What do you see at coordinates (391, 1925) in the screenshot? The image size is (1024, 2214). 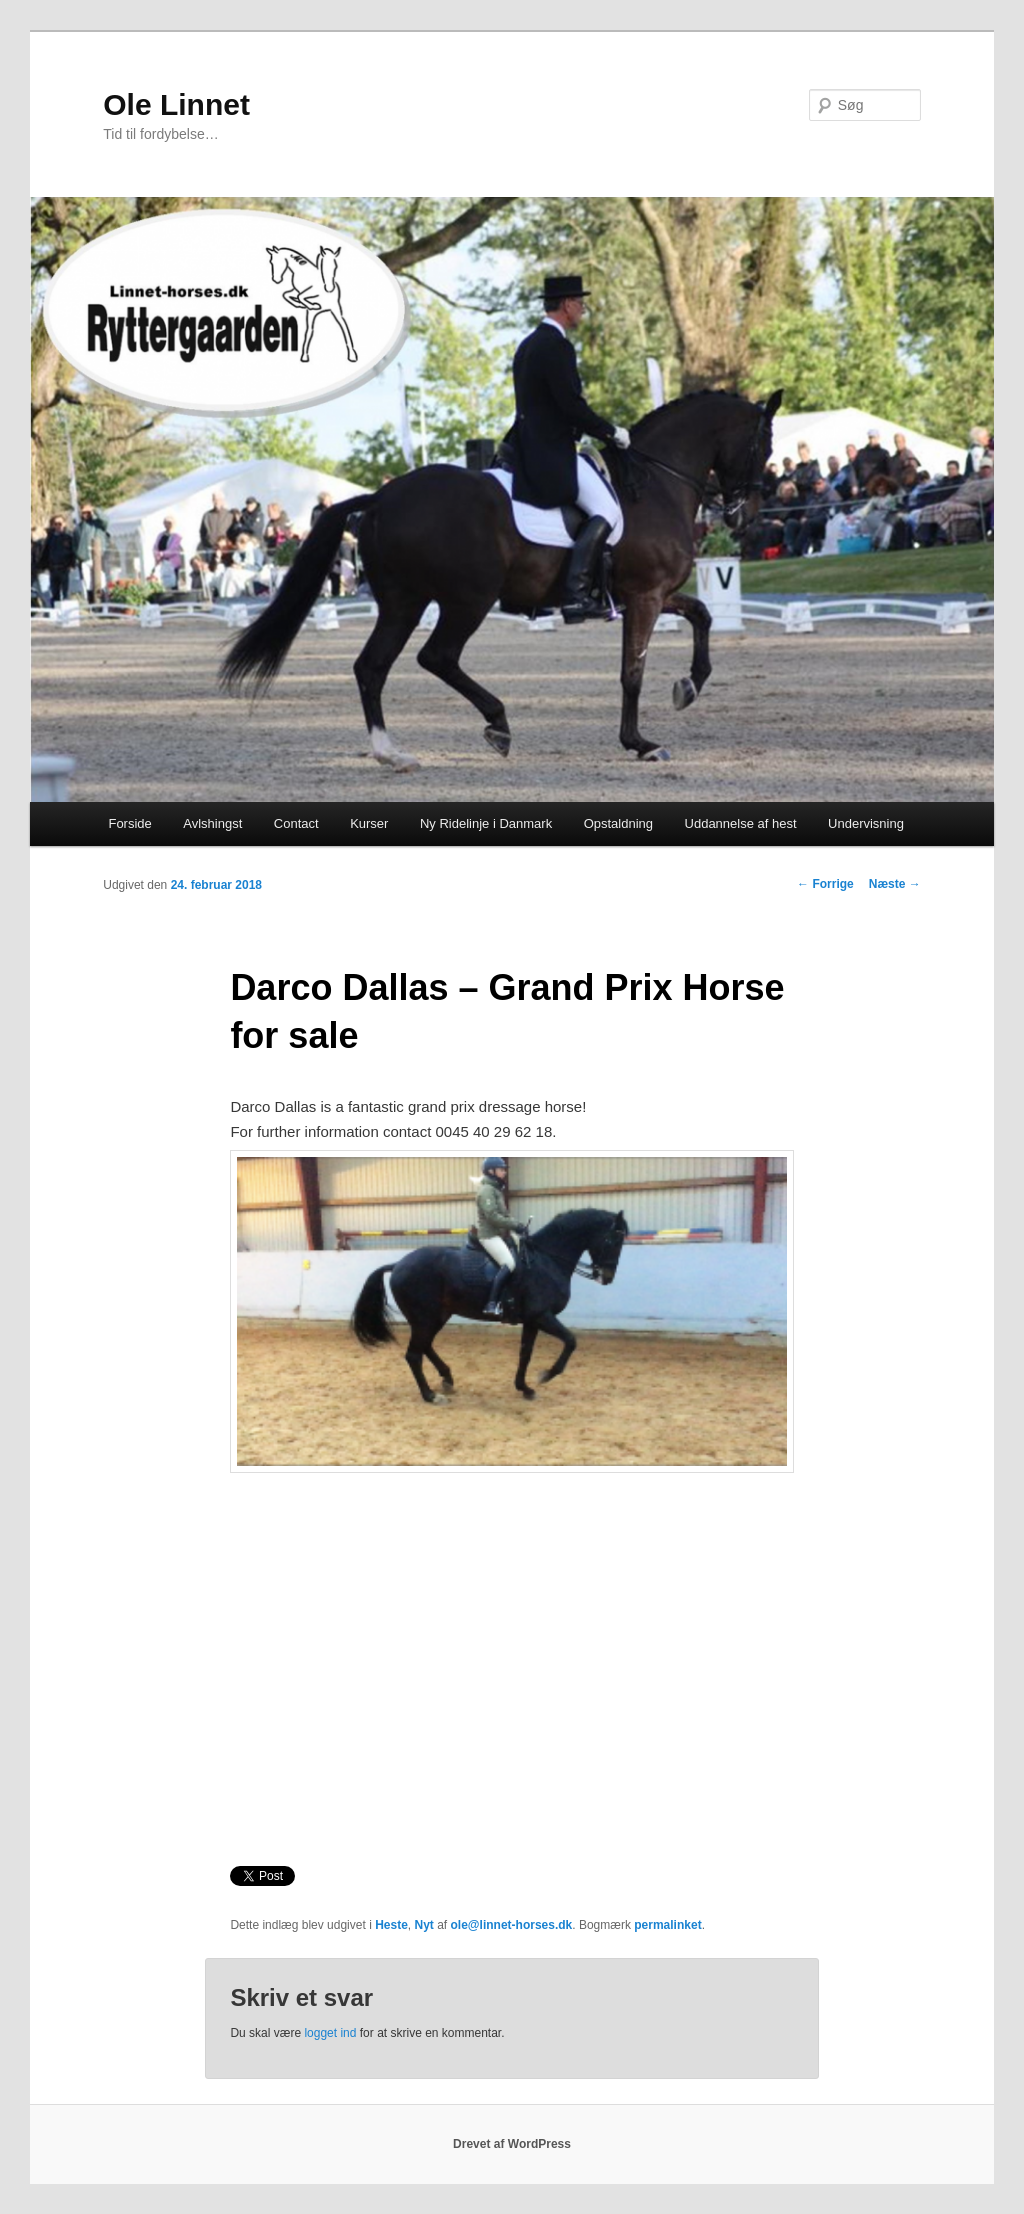 I see `Heste` at bounding box center [391, 1925].